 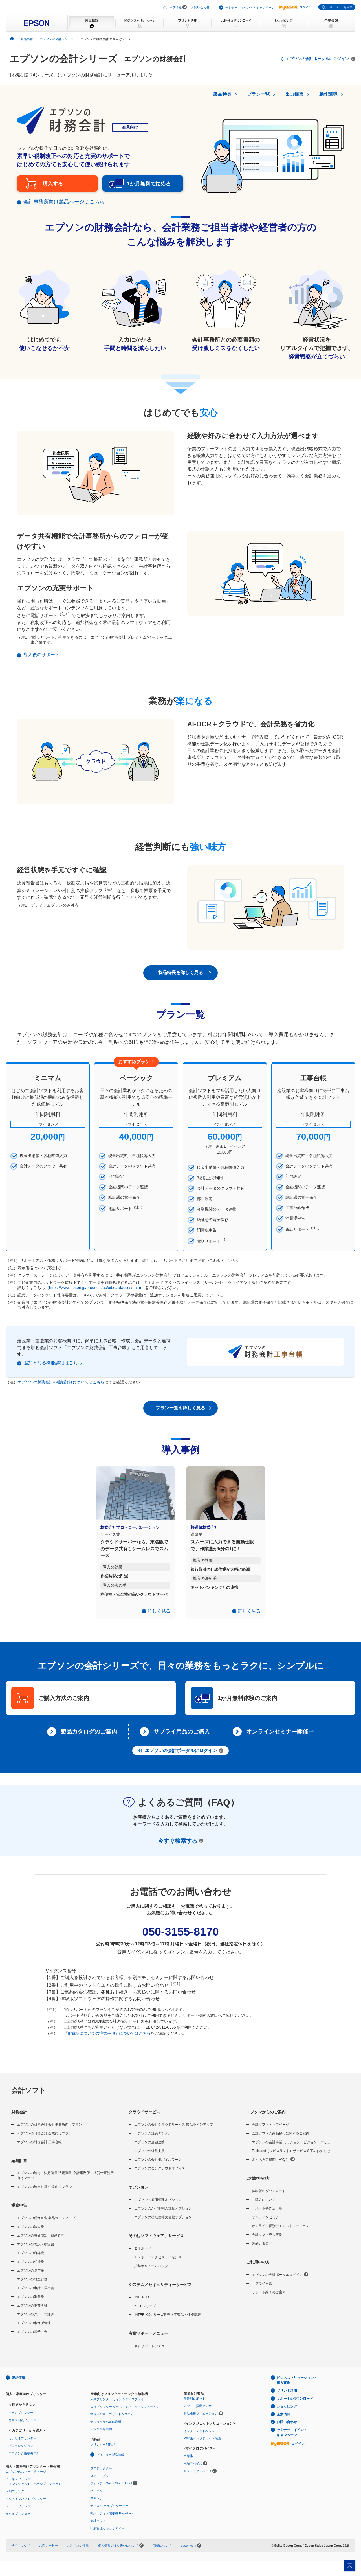 I want to click on スマートグラス, so click(x=101, y=2482).